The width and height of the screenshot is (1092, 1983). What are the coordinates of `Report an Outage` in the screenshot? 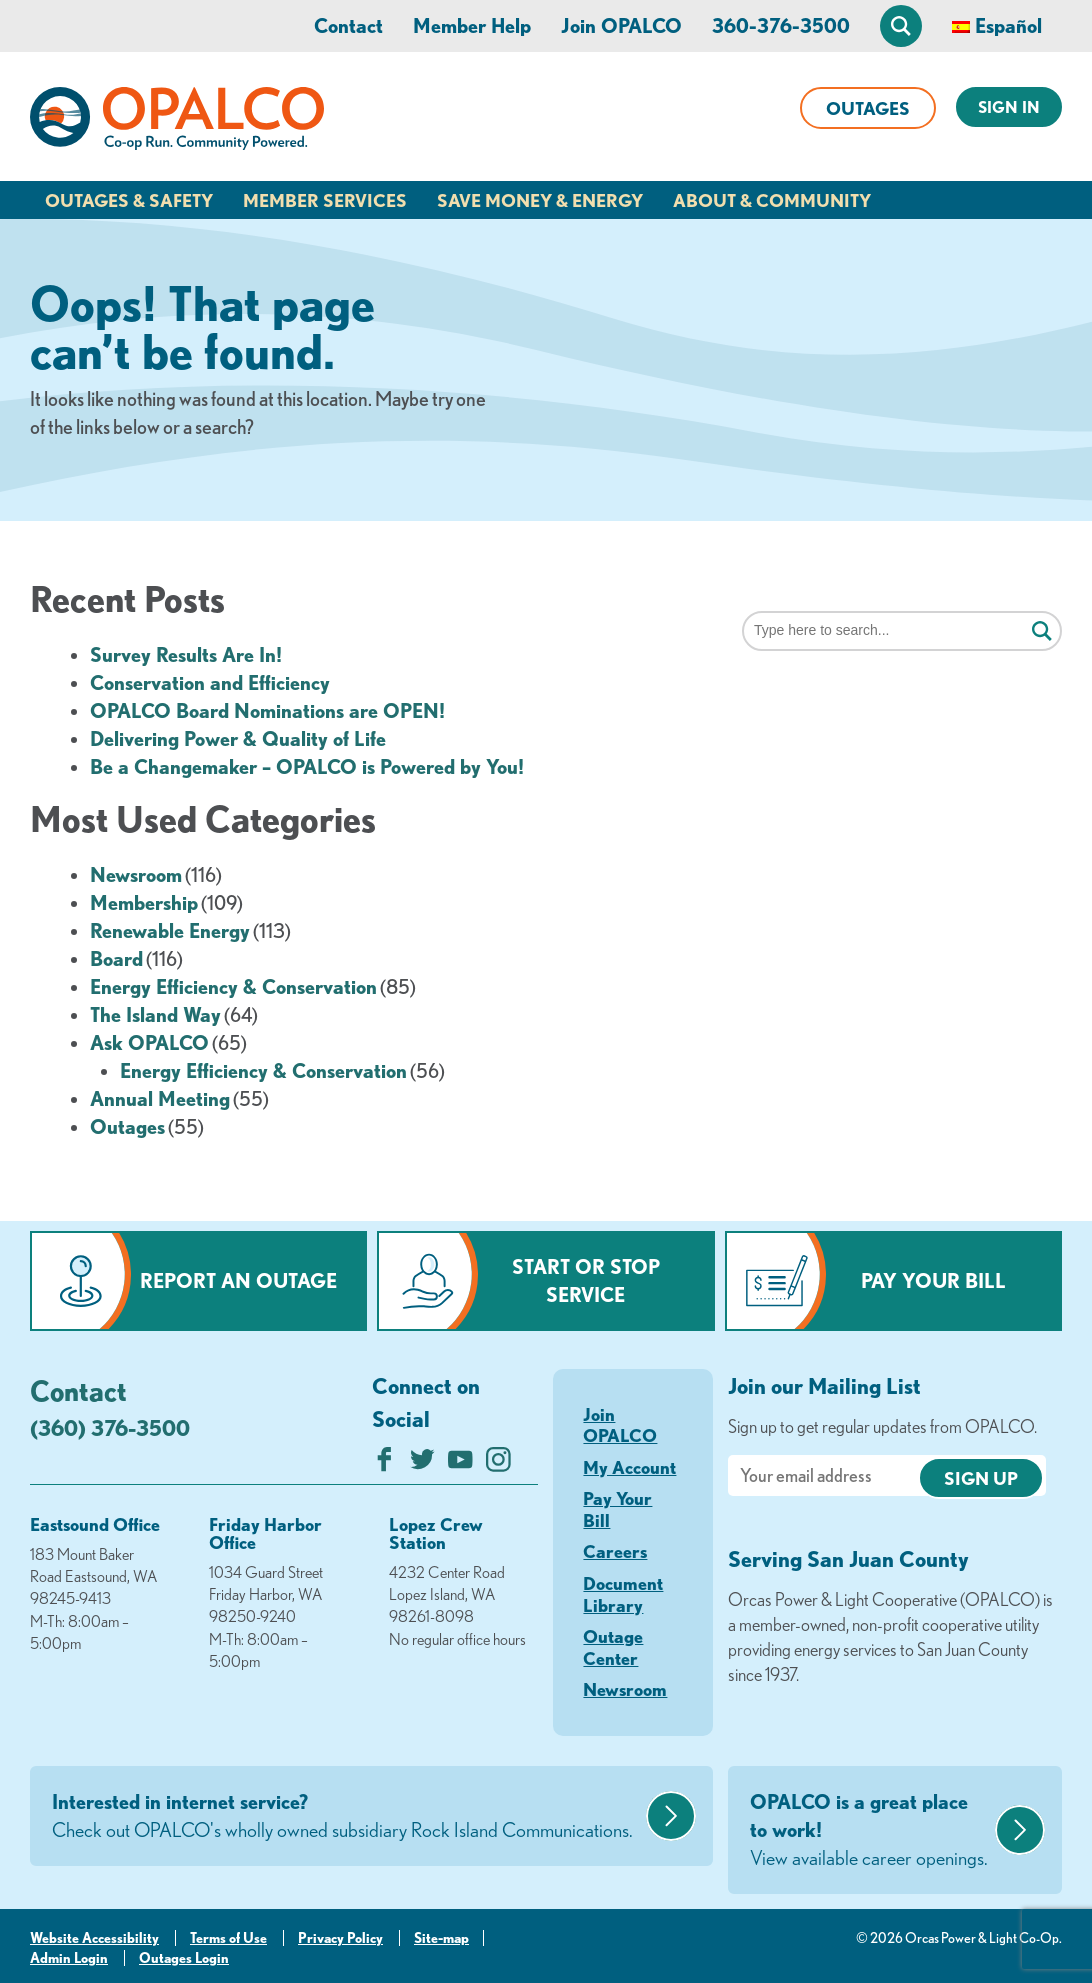 It's located at (238, 1280).